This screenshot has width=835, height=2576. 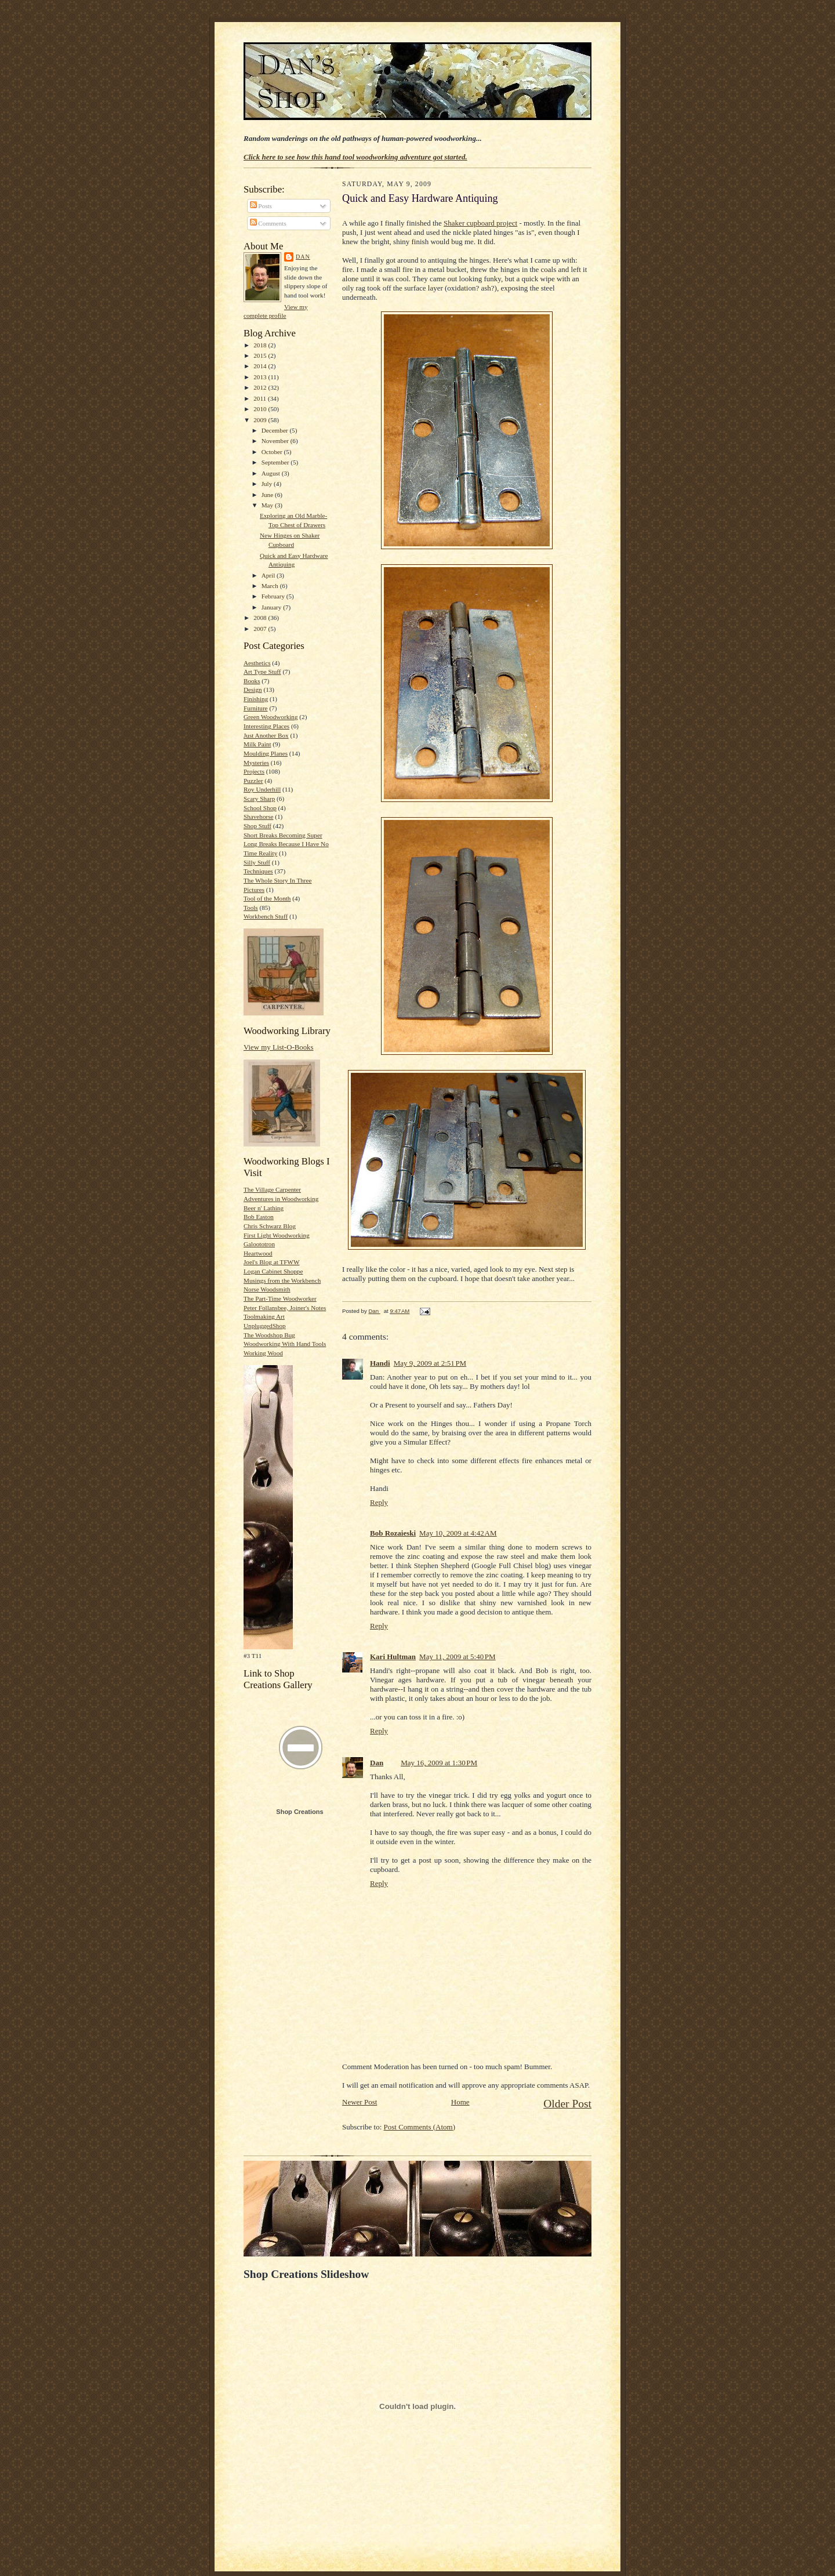 What do you see at coordinates (253, 780) in the screenshot?
I see `Puzzler` at bounding box center [253, 780].